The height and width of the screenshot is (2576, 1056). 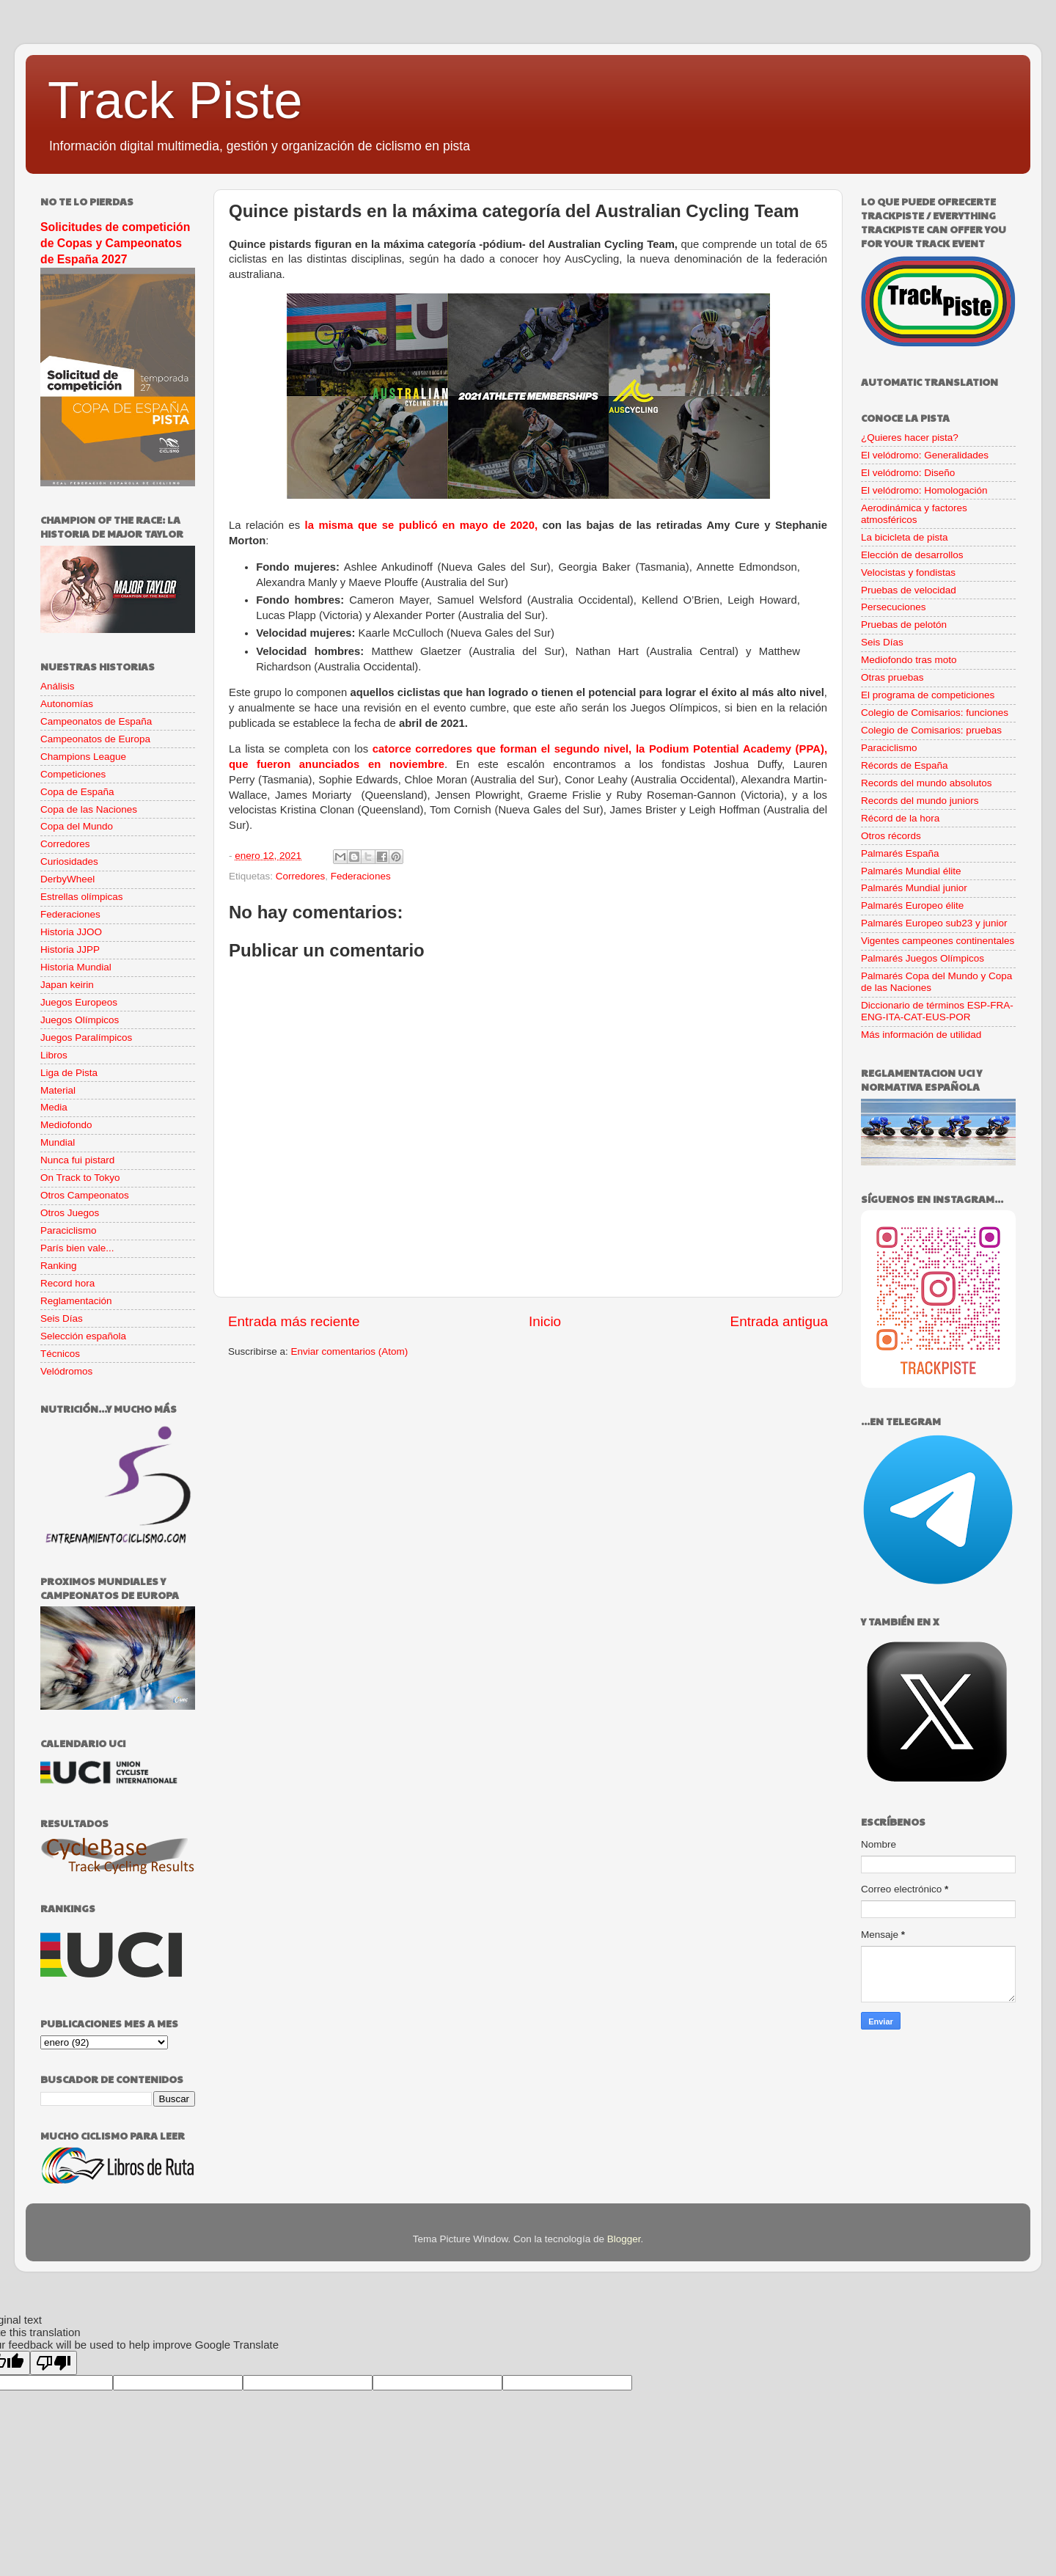 I want to click on El velódromo: Generalidades, so click(x=925, y=455).